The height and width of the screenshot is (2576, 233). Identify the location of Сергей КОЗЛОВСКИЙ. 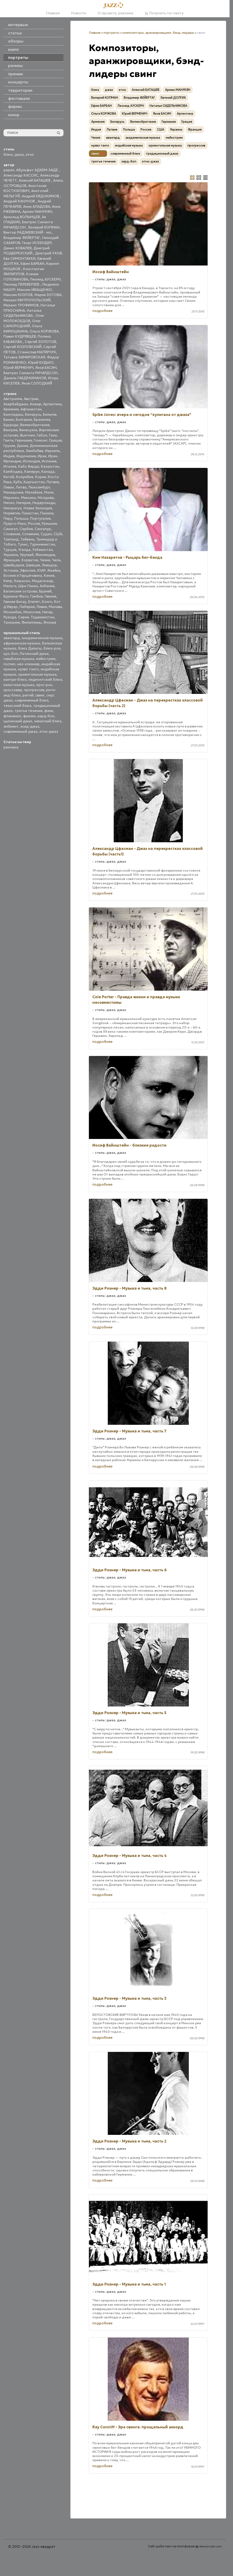
(22, 347).